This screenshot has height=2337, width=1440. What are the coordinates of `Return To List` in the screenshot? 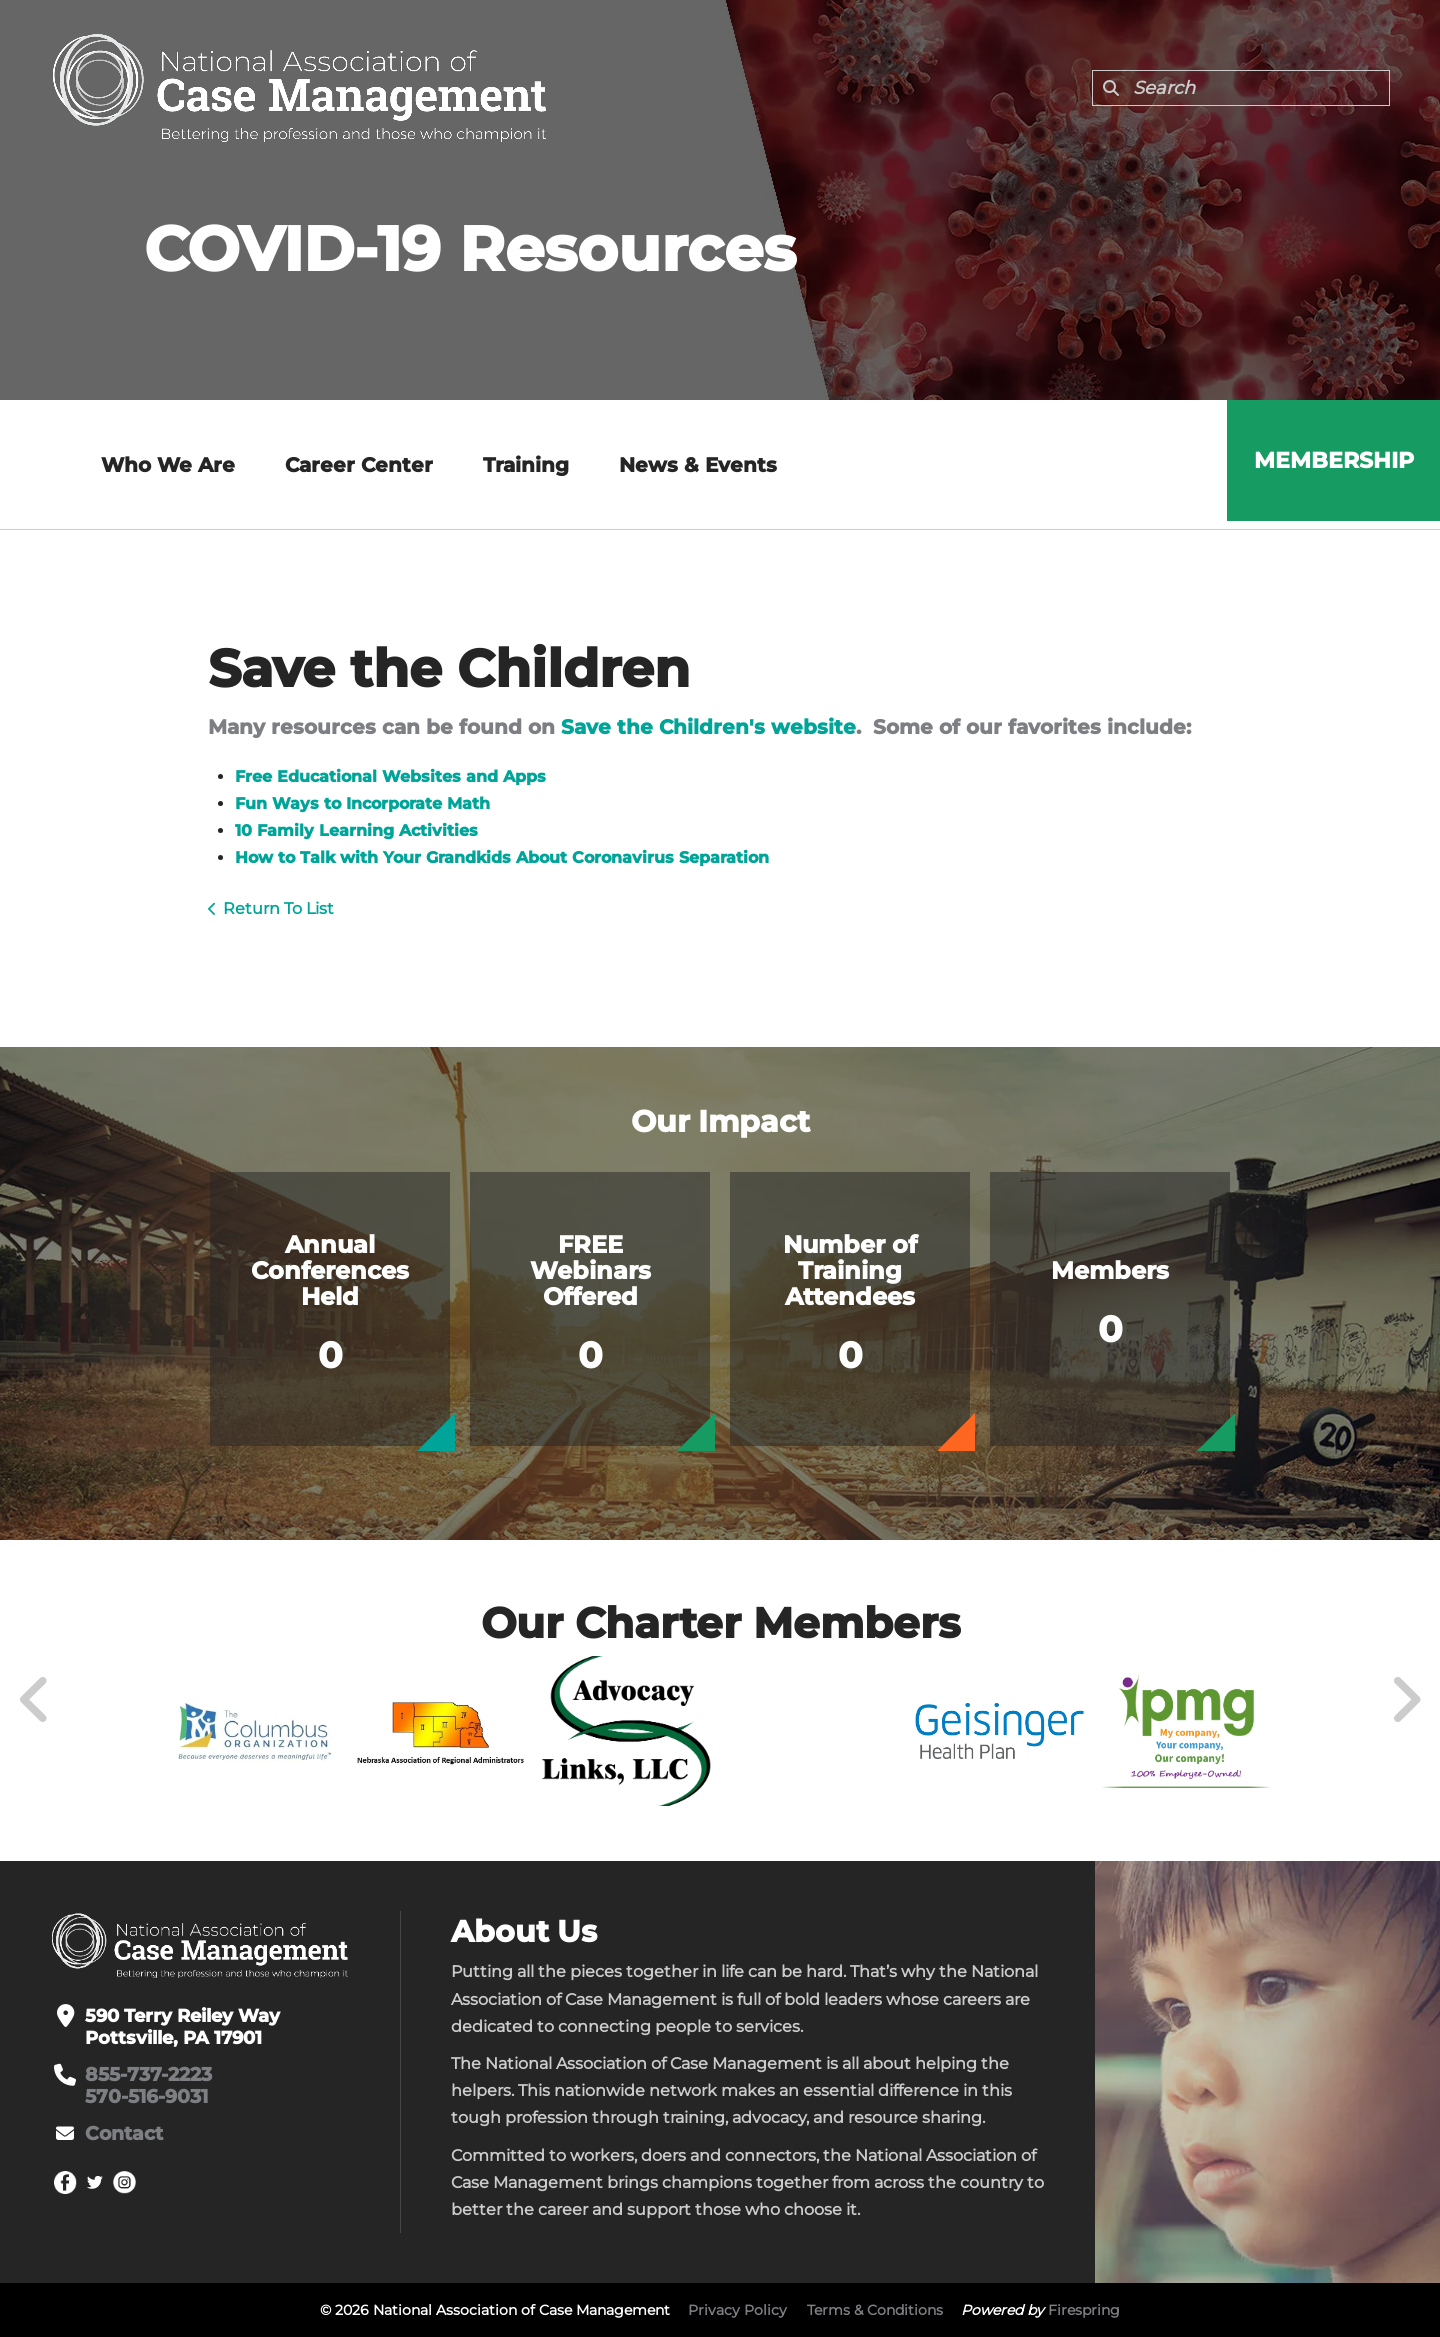 It's located at (278, 908).